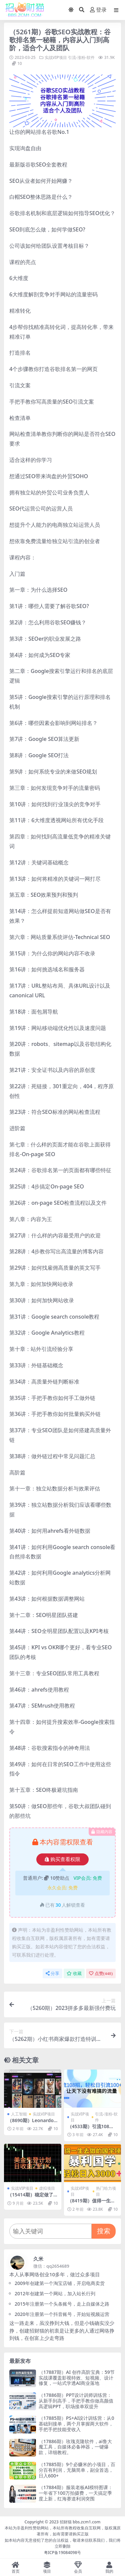  Describe the element at coordinates (76, 2401) in the screenshot. I see `（17886期）PPT设计训师训练营：从新手到高手，手把手教你做高颜值高逻辑PPT，职场接单双提升` at that location.